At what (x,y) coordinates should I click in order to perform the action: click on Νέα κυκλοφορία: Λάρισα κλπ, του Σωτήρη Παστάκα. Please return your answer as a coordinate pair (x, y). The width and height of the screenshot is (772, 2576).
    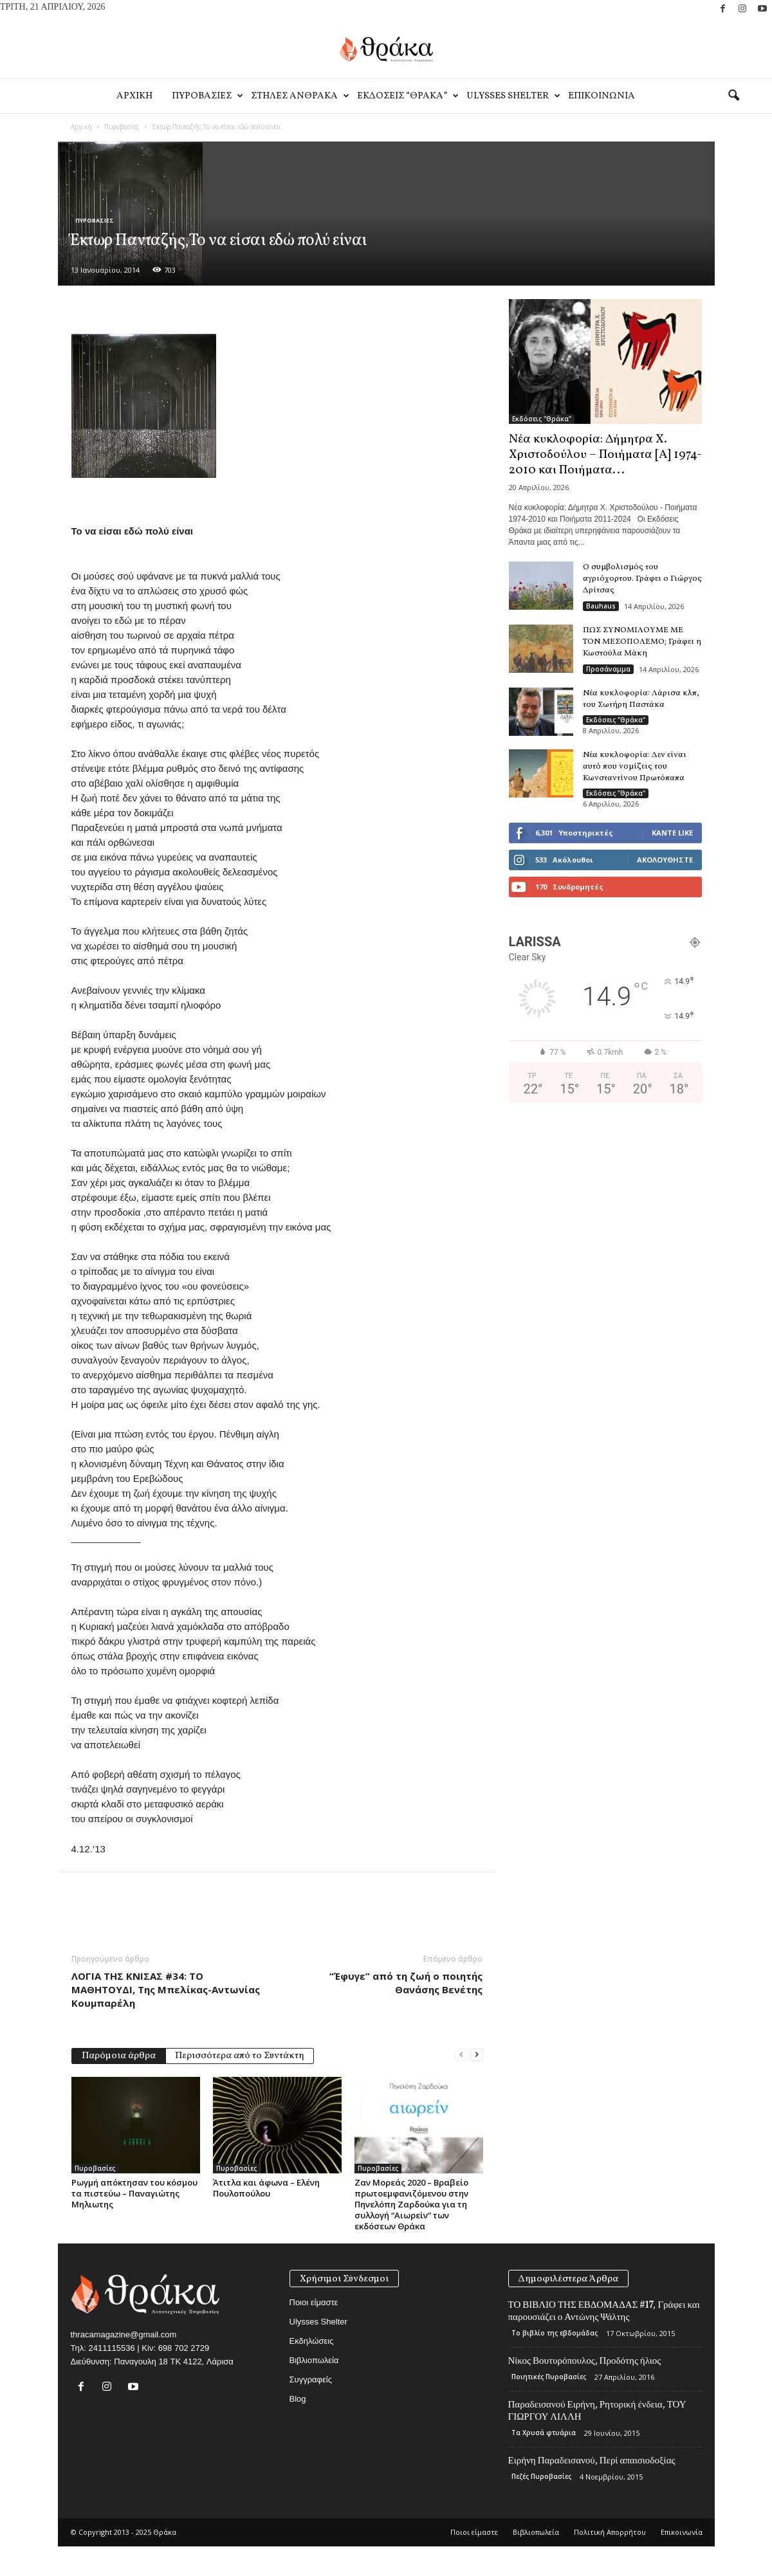
    Looking at the image, I should click on (641, 699).